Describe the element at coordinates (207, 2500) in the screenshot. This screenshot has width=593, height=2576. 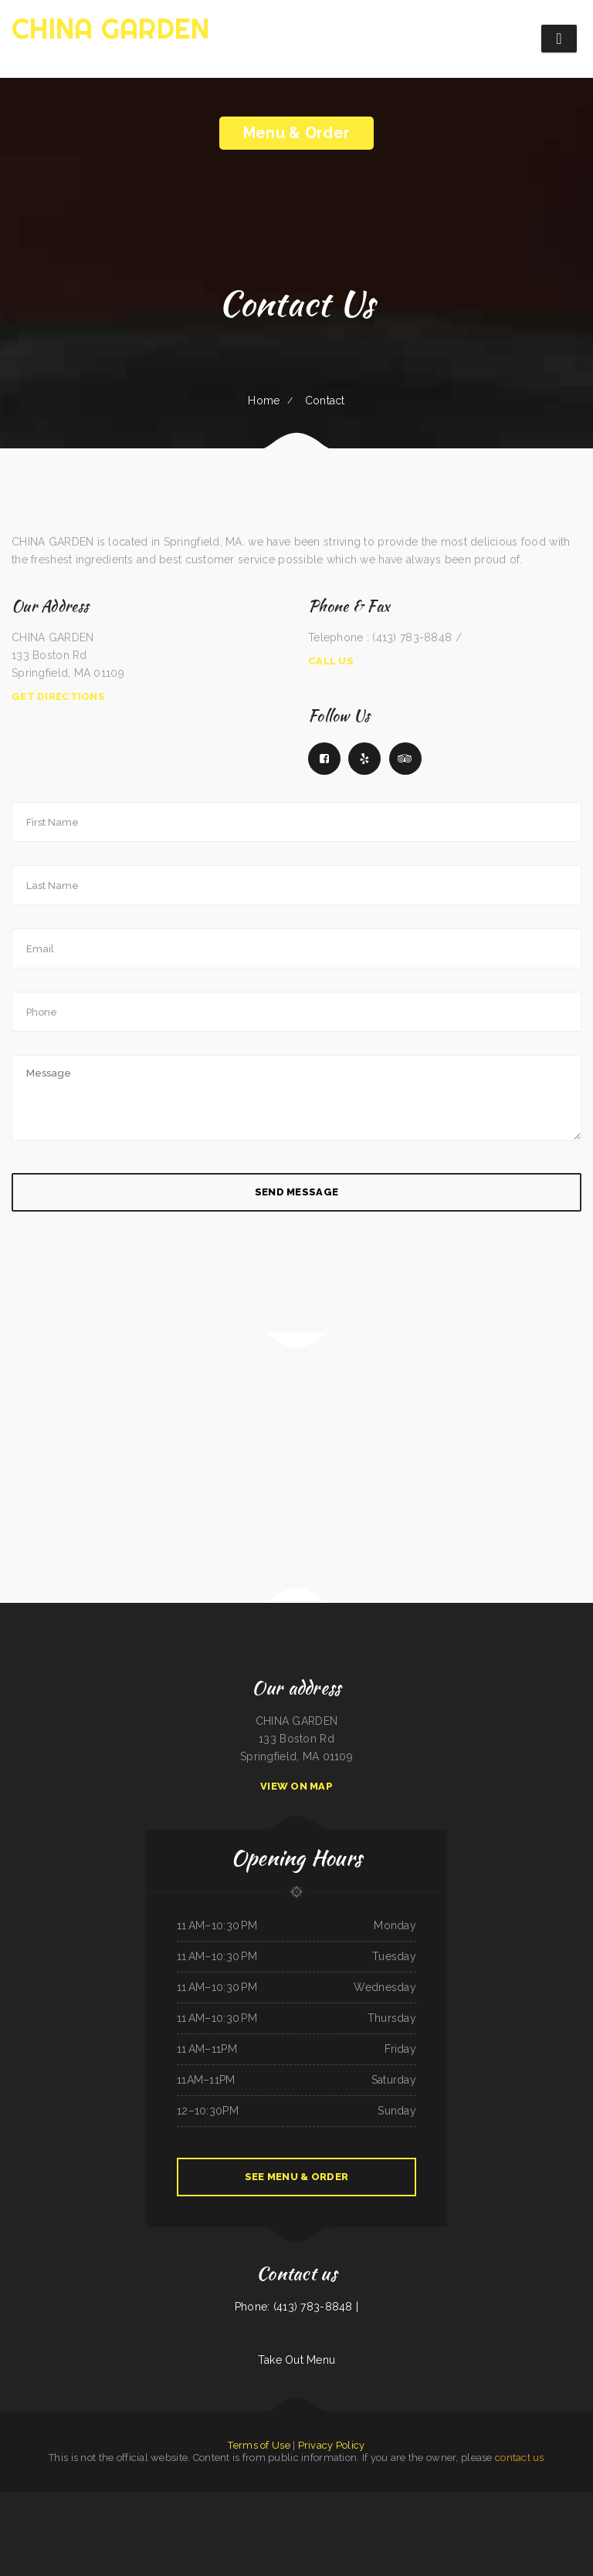
I see `Tokyo Japanese Steak House` at that location.